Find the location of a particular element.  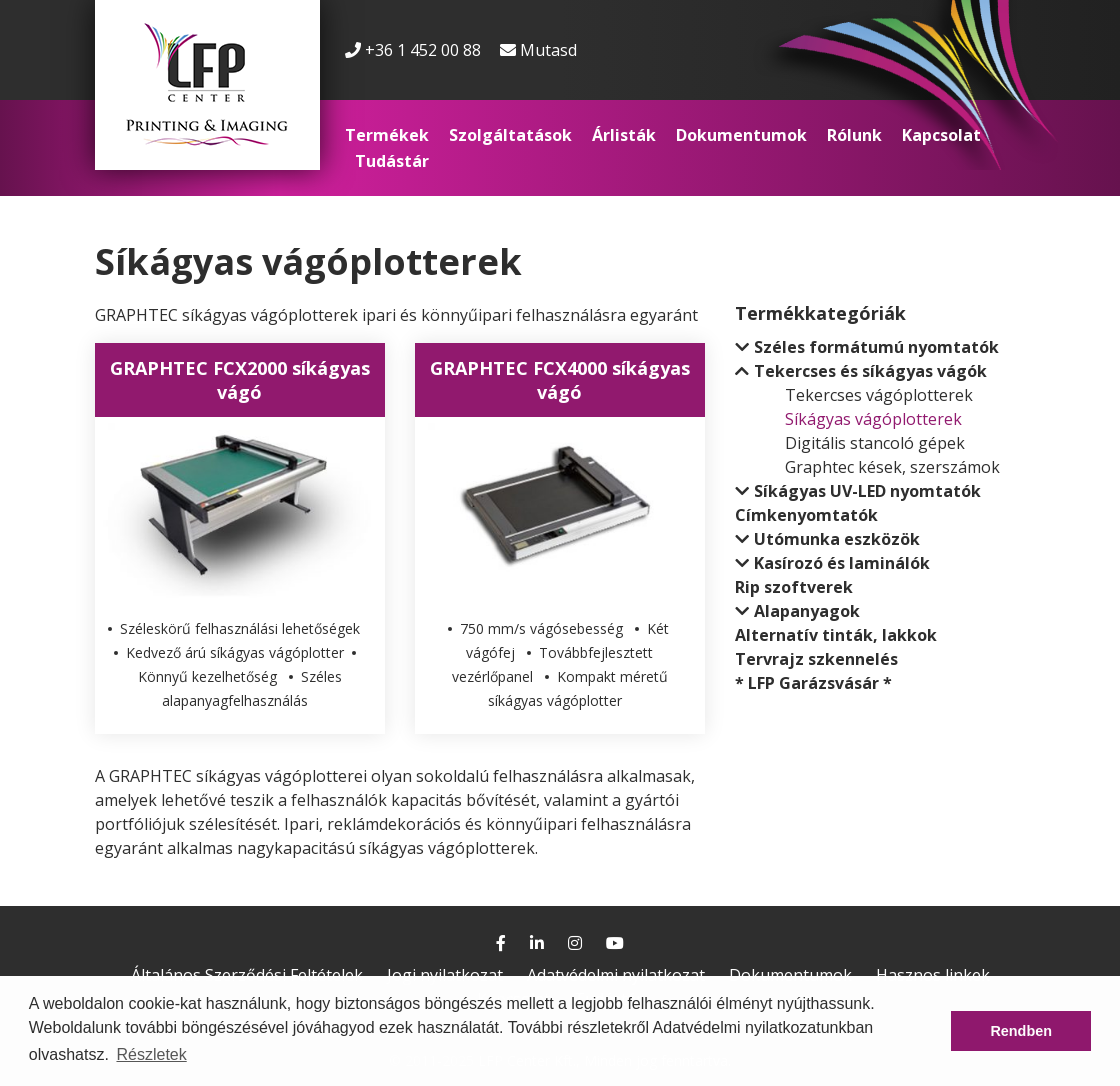

Rip szoftverek is located at coordinates (794, 587).